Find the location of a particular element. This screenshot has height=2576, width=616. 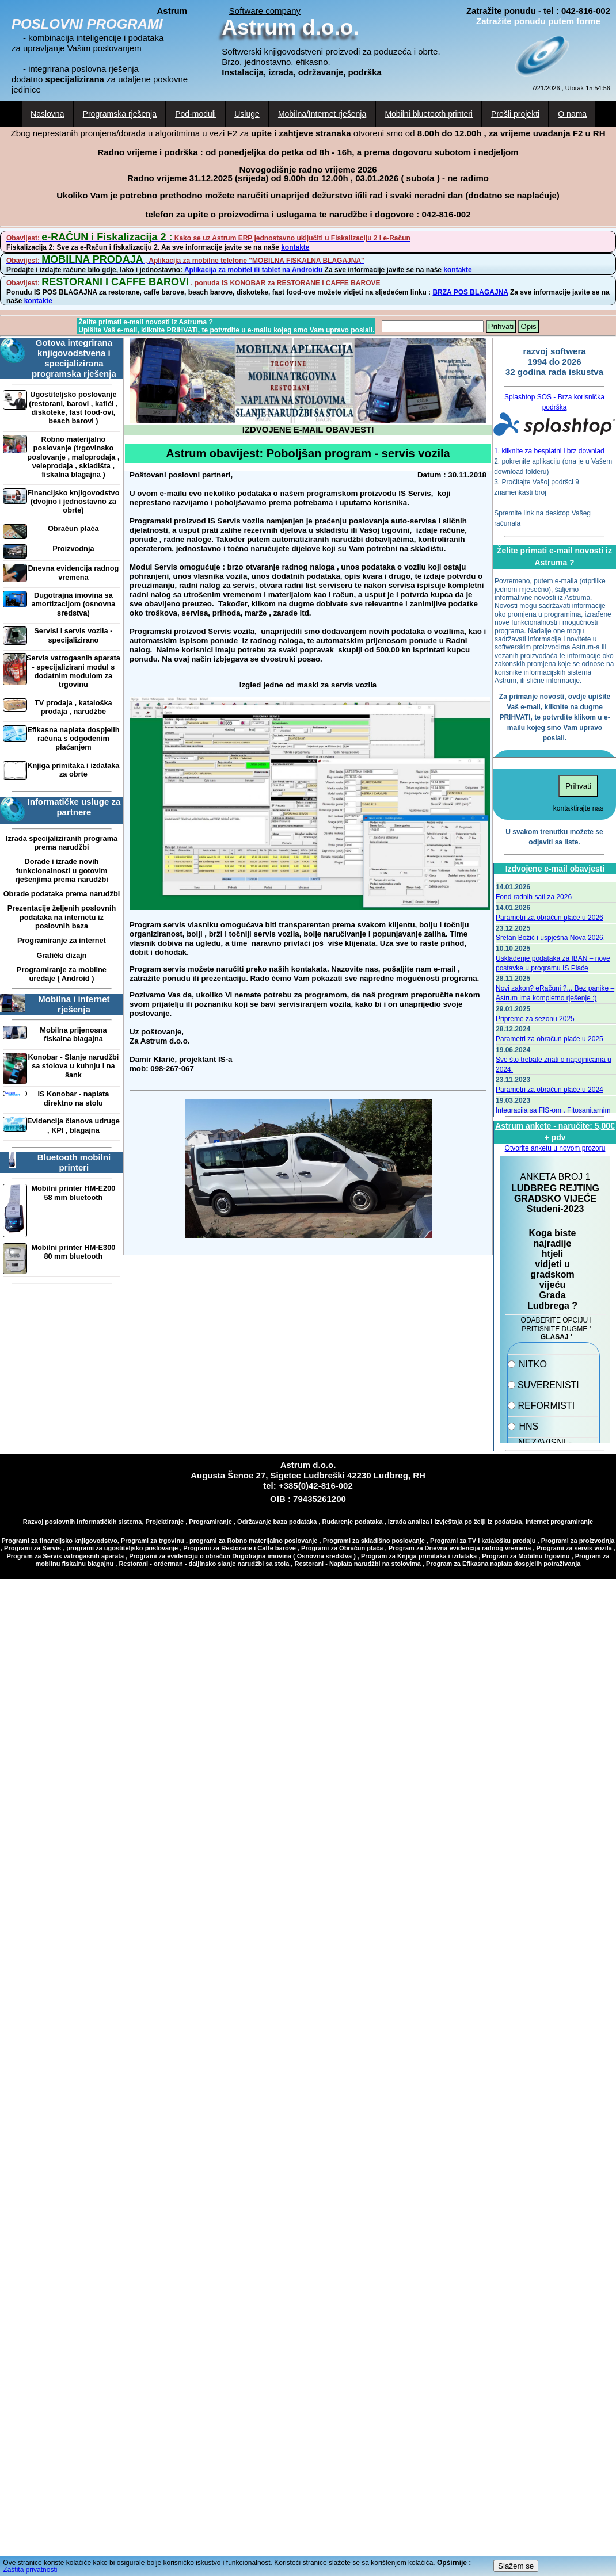

Parametri za obračun plaće u 2026 is located at coordinates (549, 918).